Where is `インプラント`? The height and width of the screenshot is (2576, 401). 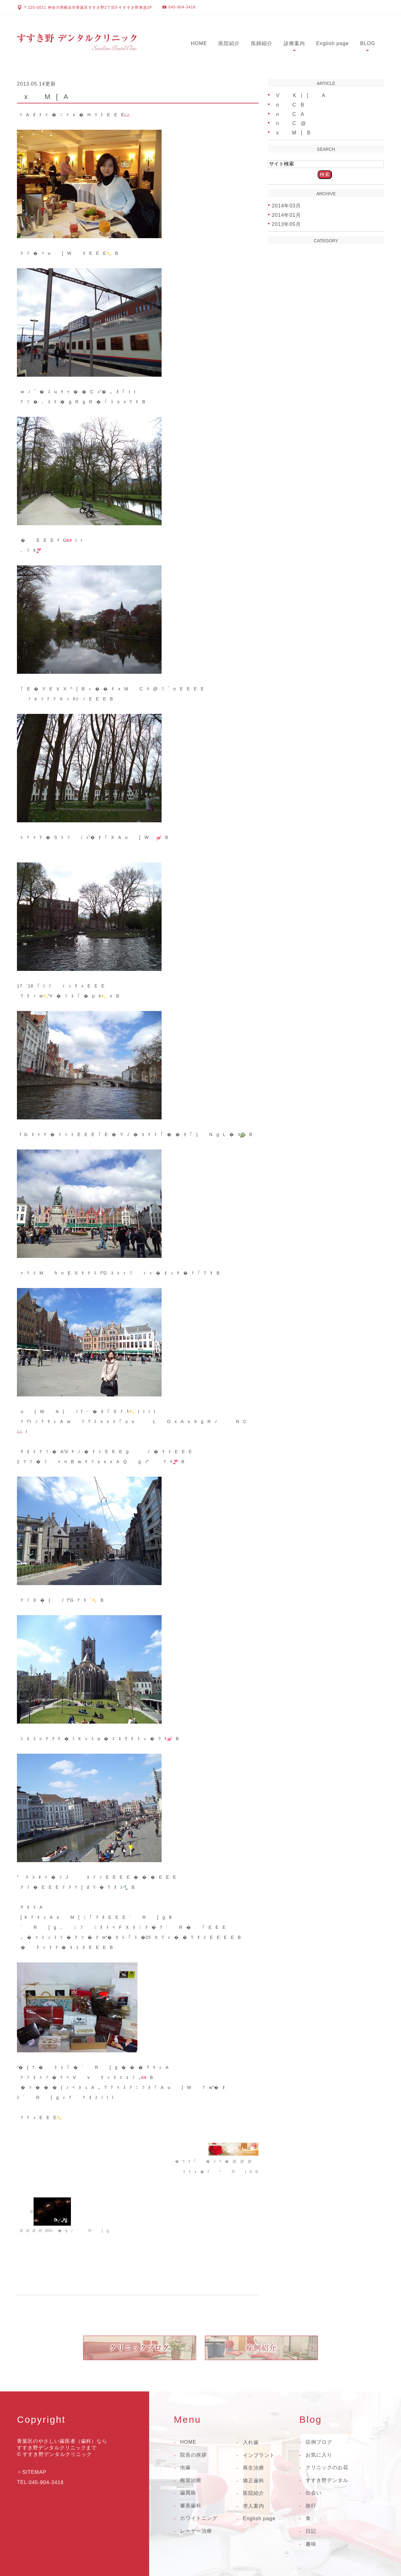
インプラント is located at coordinates (259, 2455).